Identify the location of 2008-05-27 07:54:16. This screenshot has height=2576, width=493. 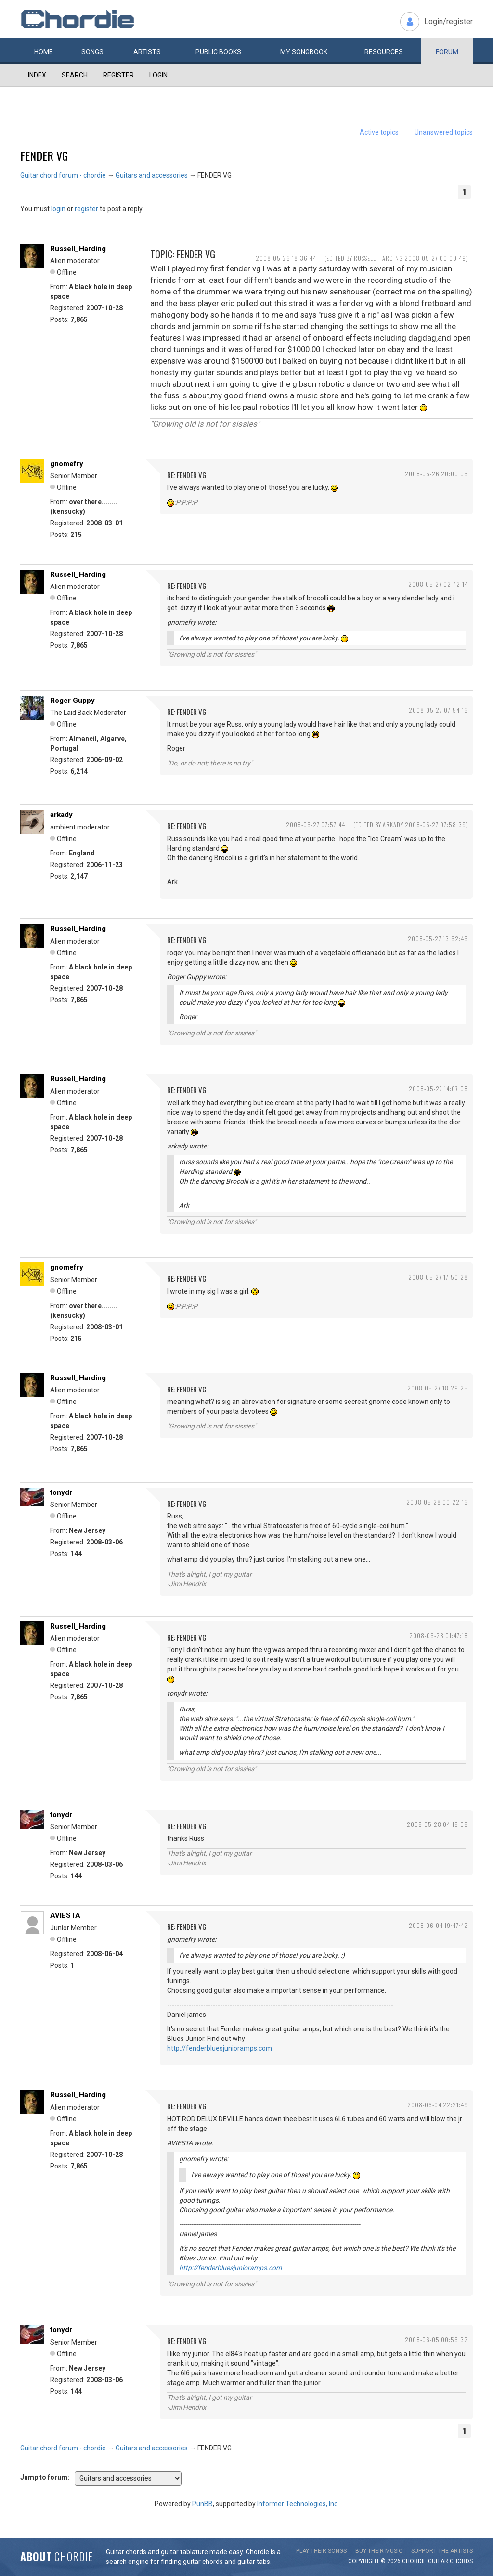
(438, 710).